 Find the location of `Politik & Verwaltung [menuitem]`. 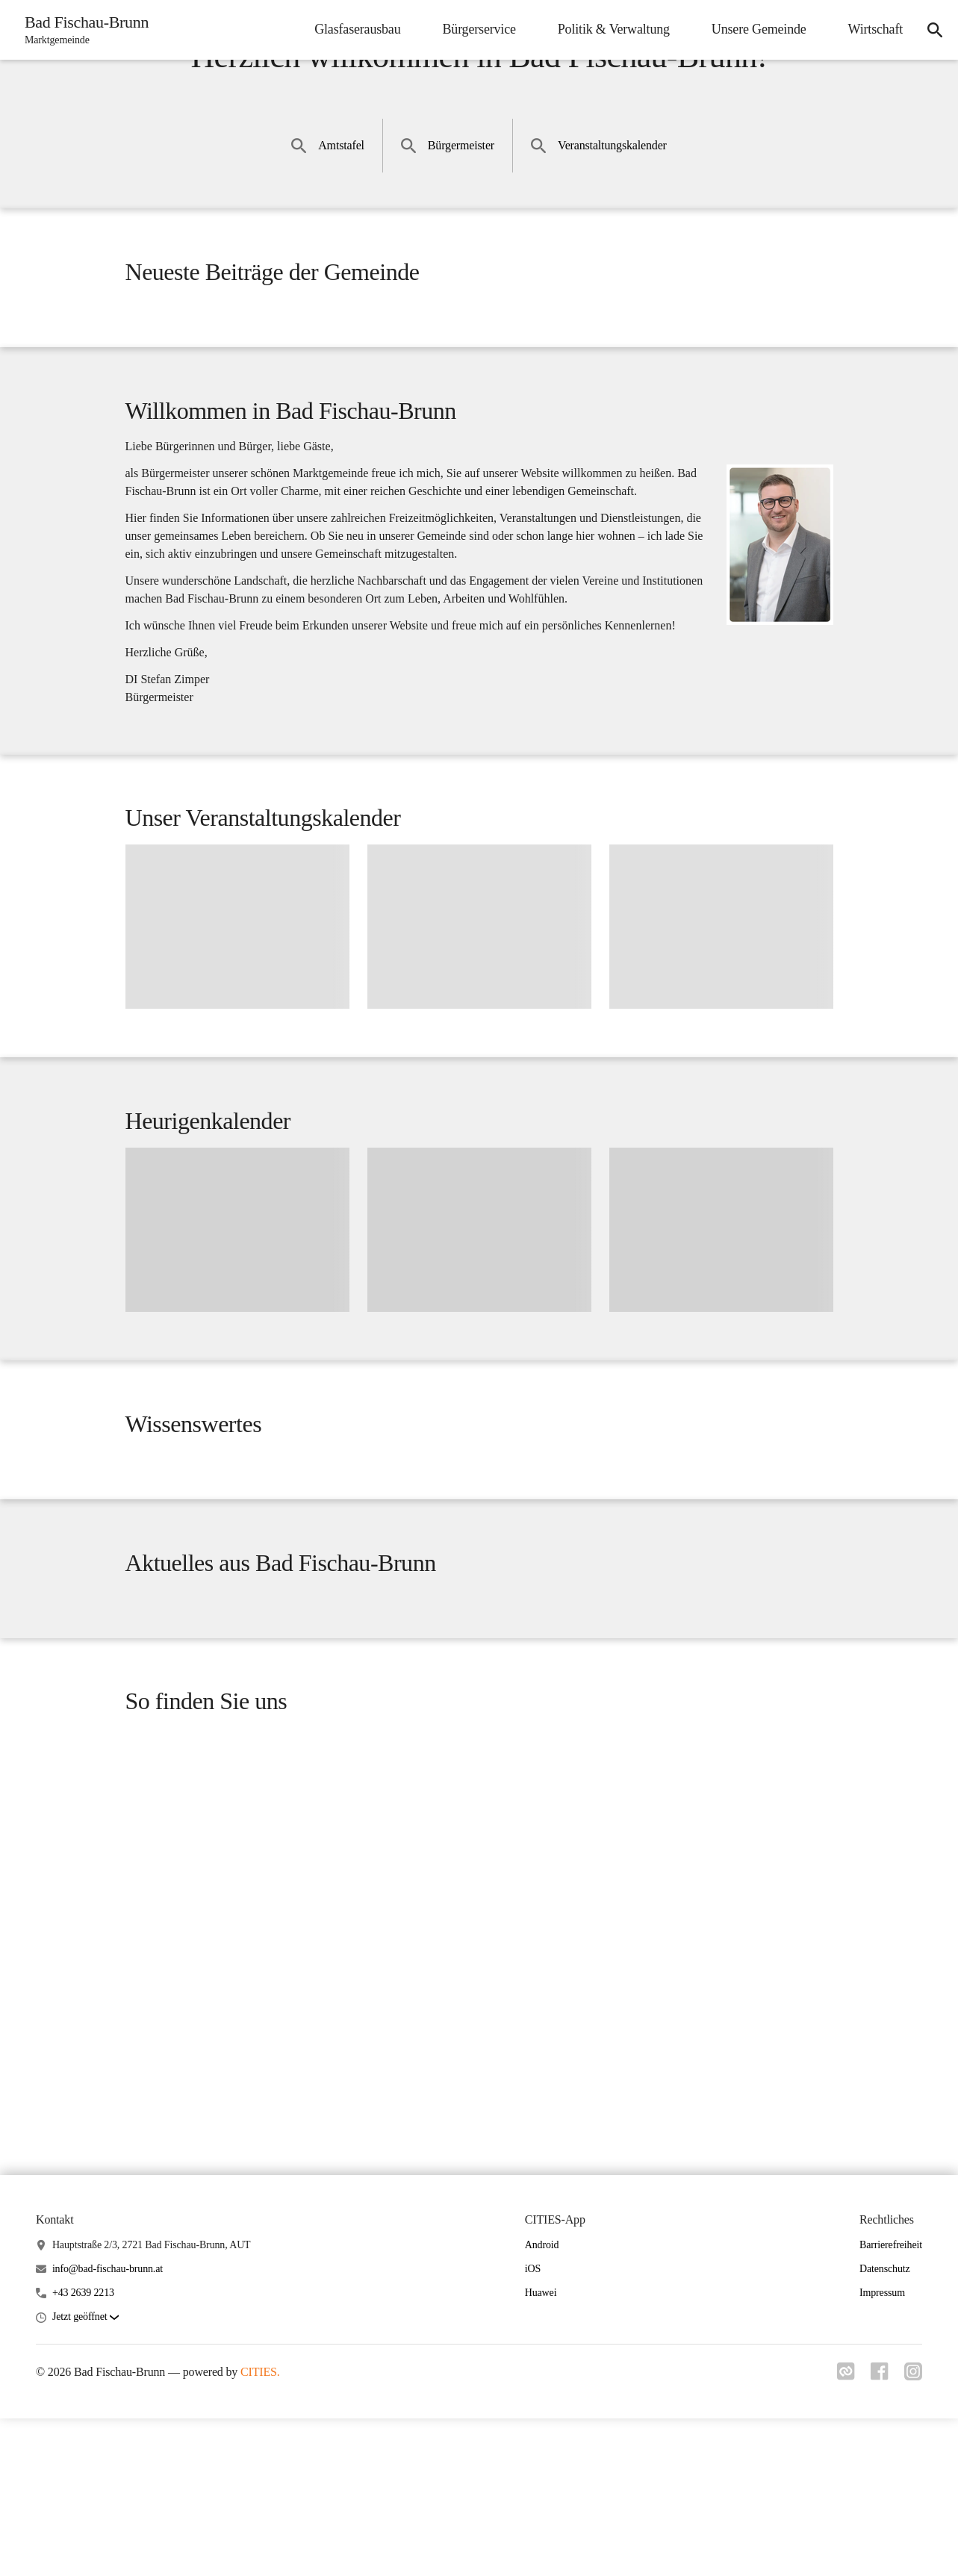

Politik & Verwaltung [menuitem] is located at coordinates (609, 29).